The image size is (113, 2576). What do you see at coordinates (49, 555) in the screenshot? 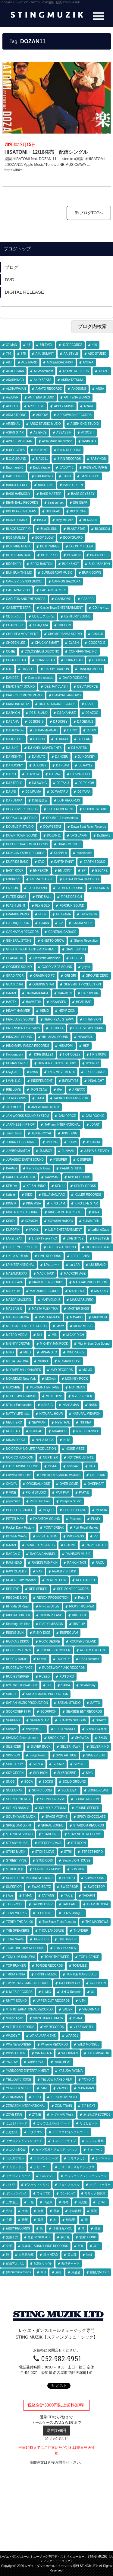
I see `BOXER KID [BOXER KID (26個の項目)]` at bounding box center [49, 555].